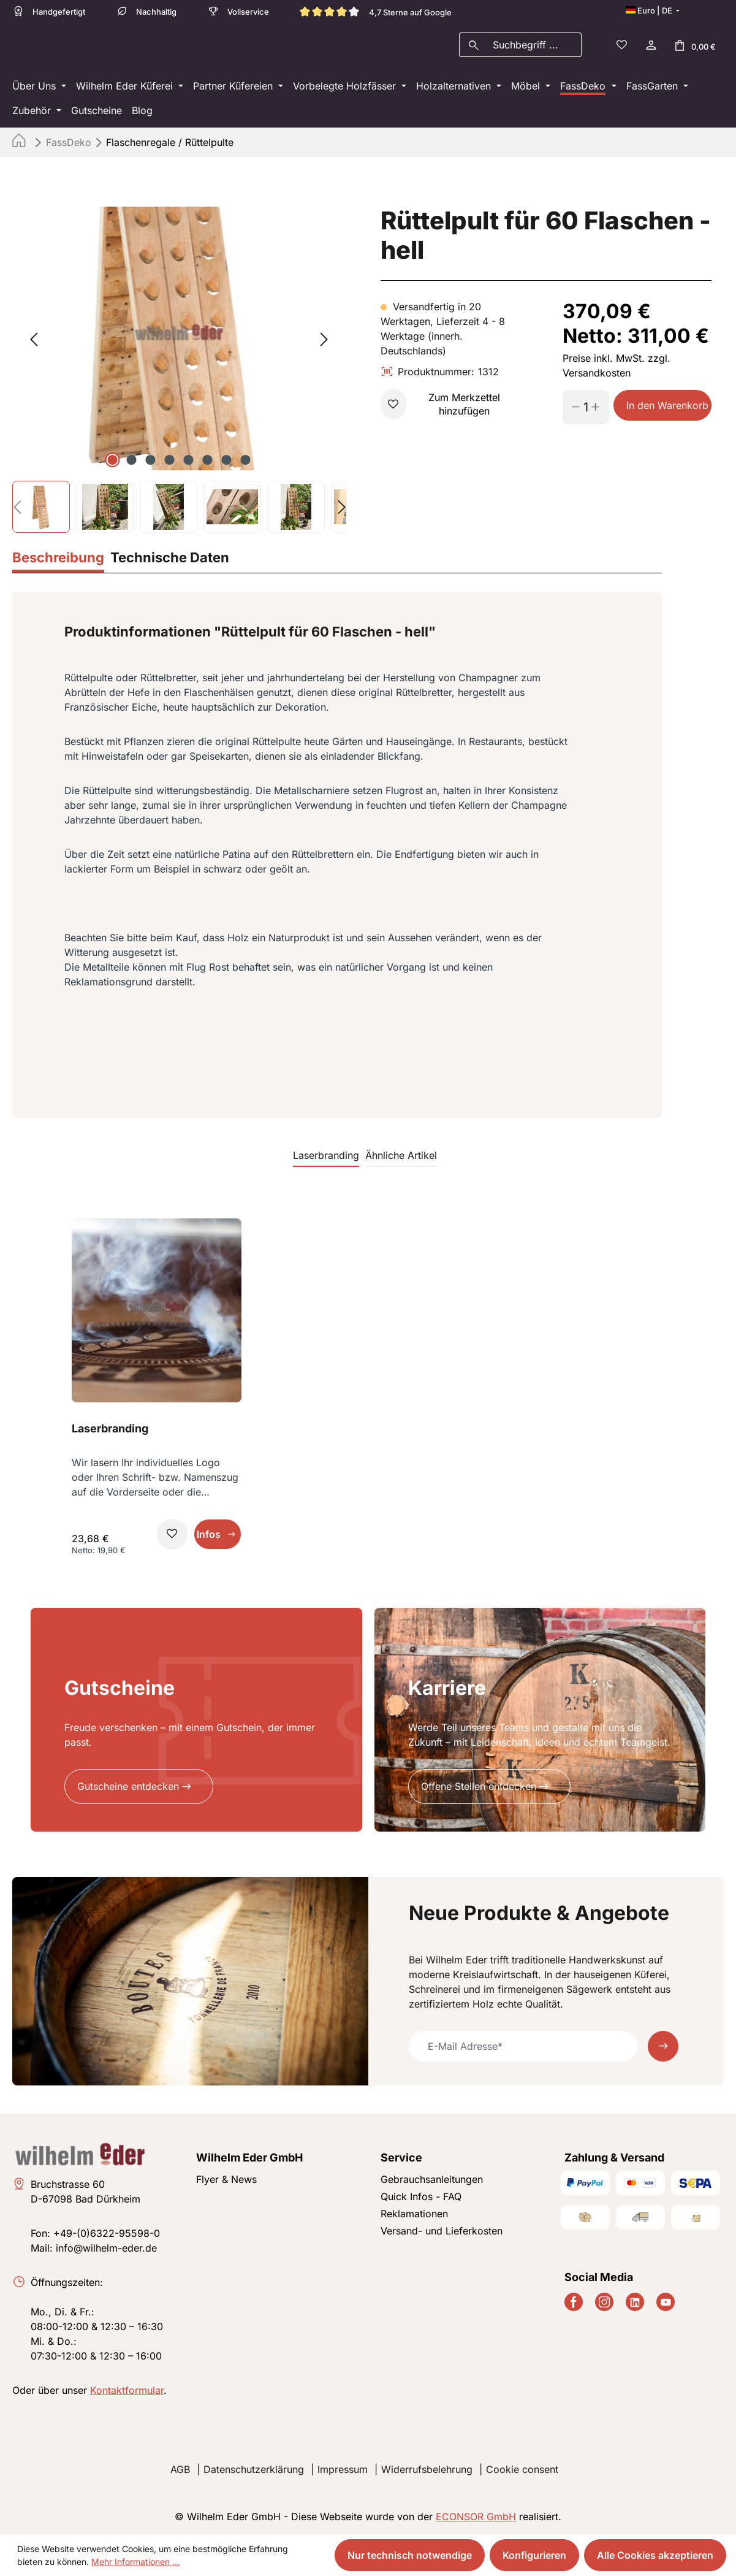  I want to click on Cookie consent, so click(522, 2469).